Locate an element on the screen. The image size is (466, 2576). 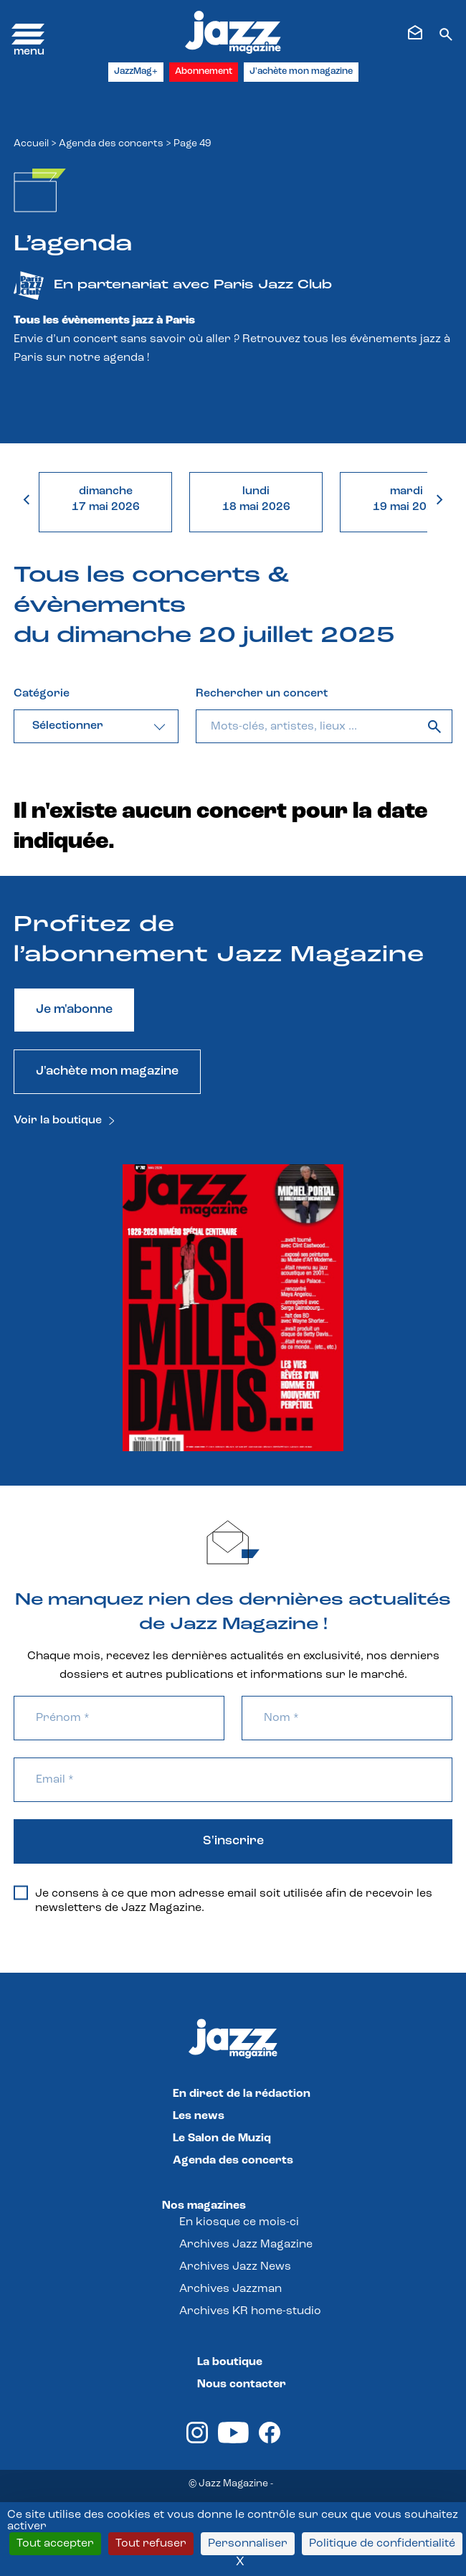
Tout accepter [Cookies : Tout accepter] is located at coordinates (55, 2543).